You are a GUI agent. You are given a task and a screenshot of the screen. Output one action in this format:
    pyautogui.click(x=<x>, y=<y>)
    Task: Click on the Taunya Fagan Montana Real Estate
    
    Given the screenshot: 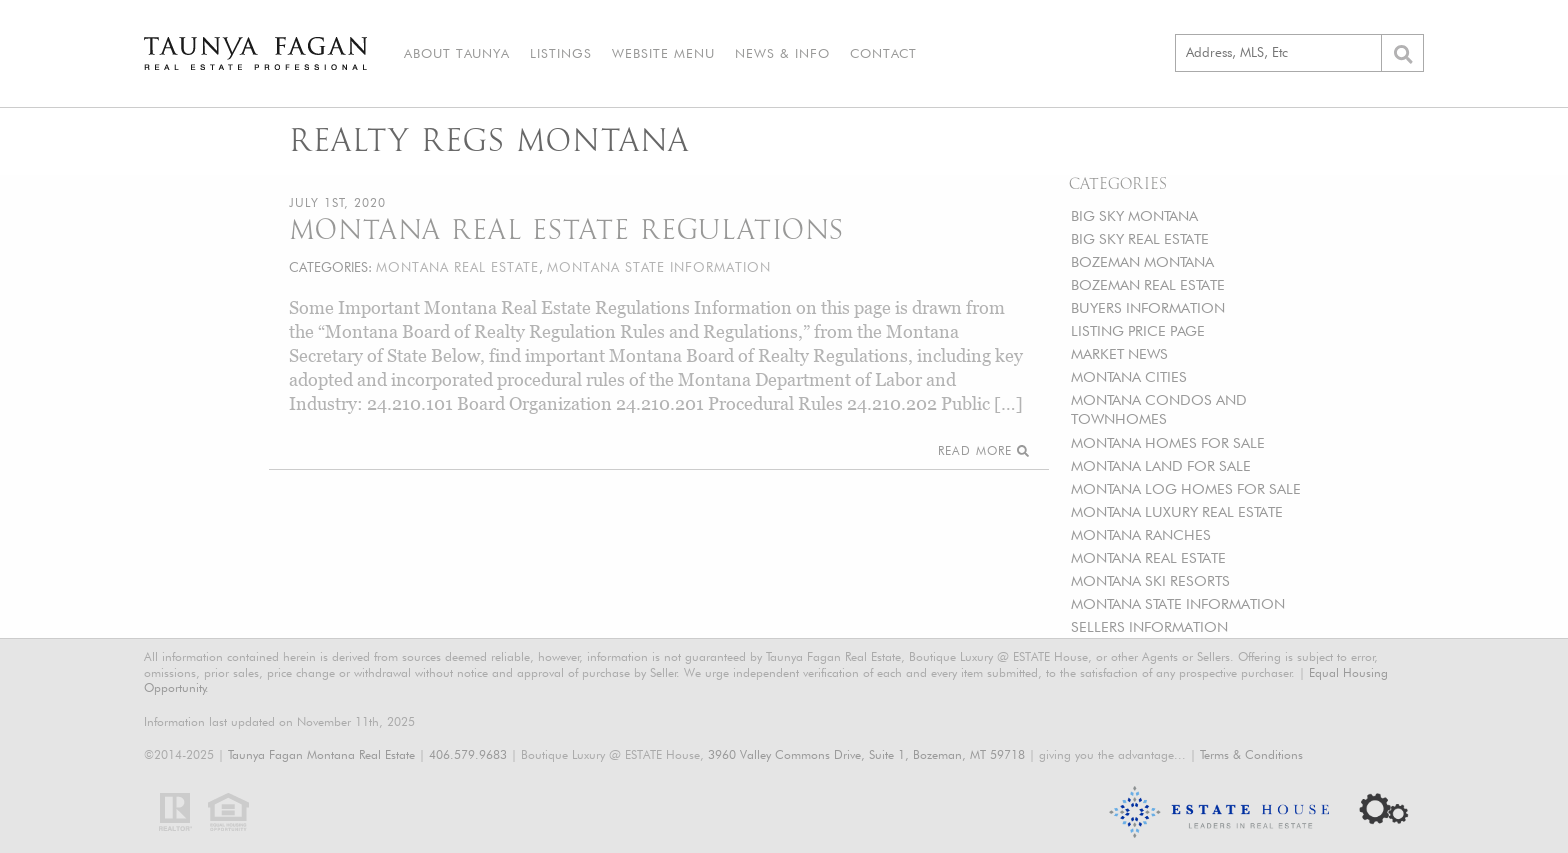 What is the action you would take?
    pyautogui.click(x=321, y=754)
    